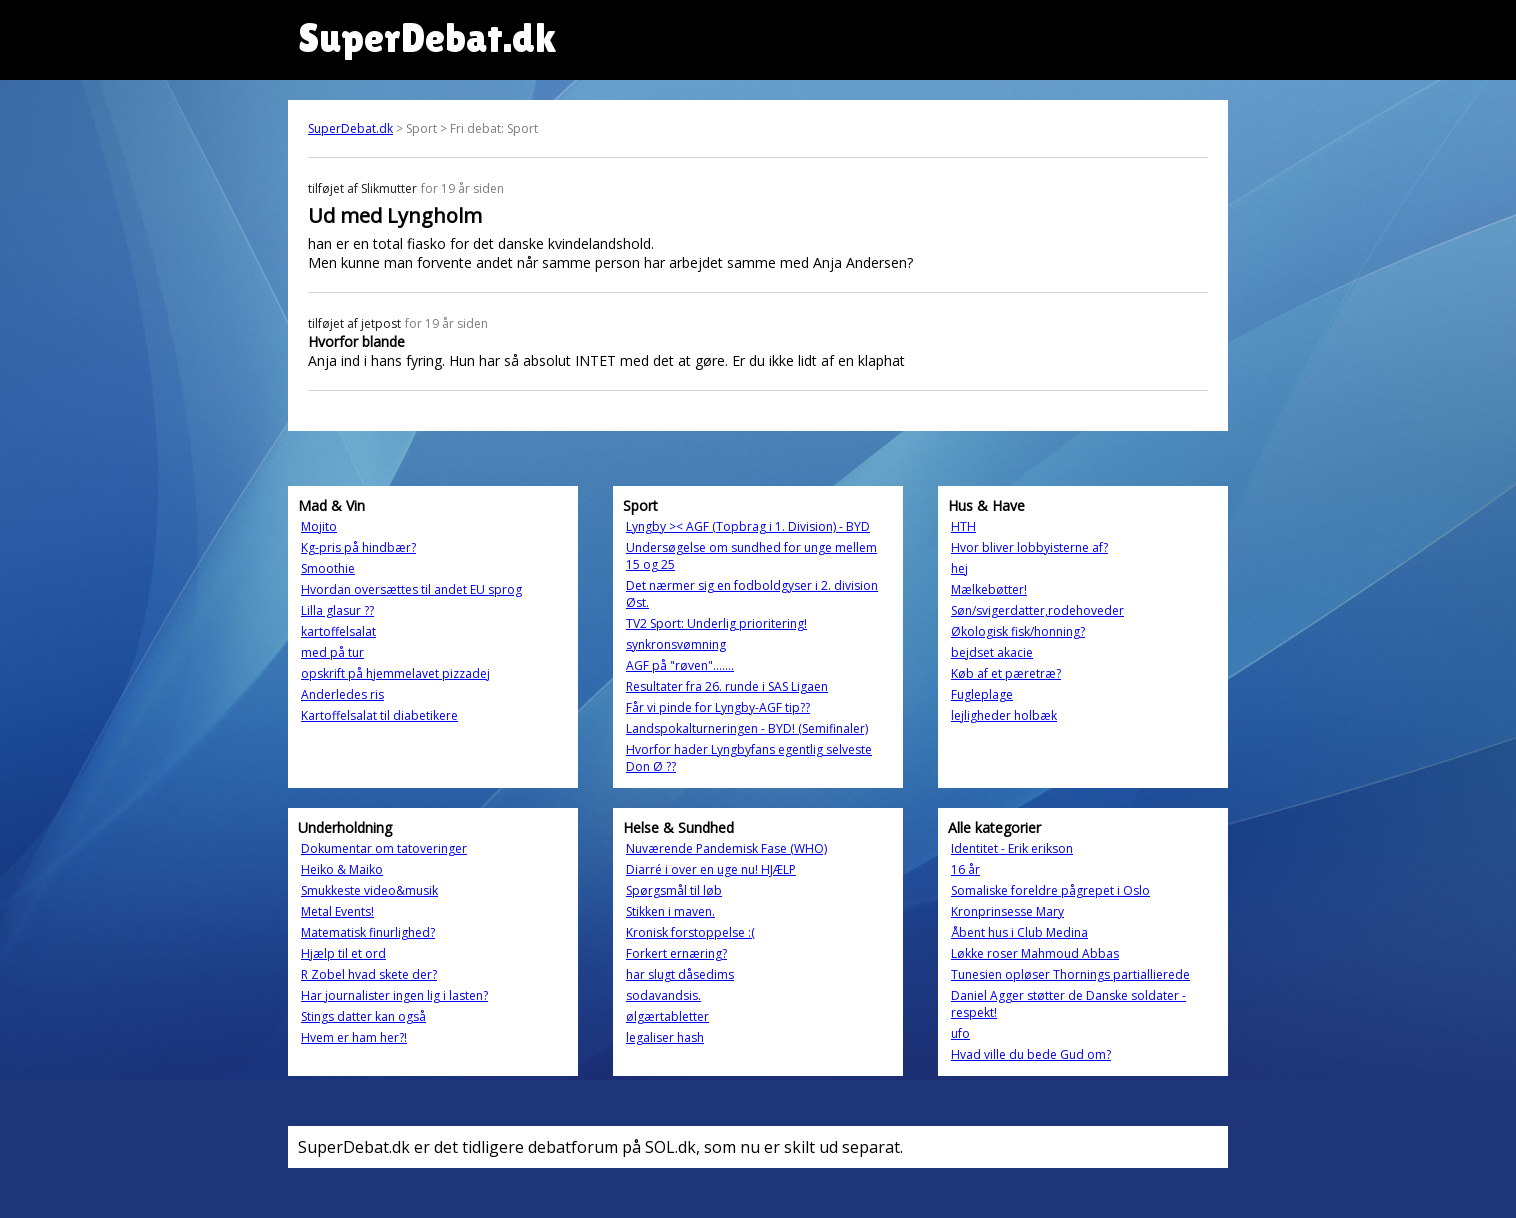 This screenshot has width=1516, height=1218. What do you see at coordinates (337, 610) in the screenshot?
I see `Lilla glasur ??` at bounding box center [337, 610].